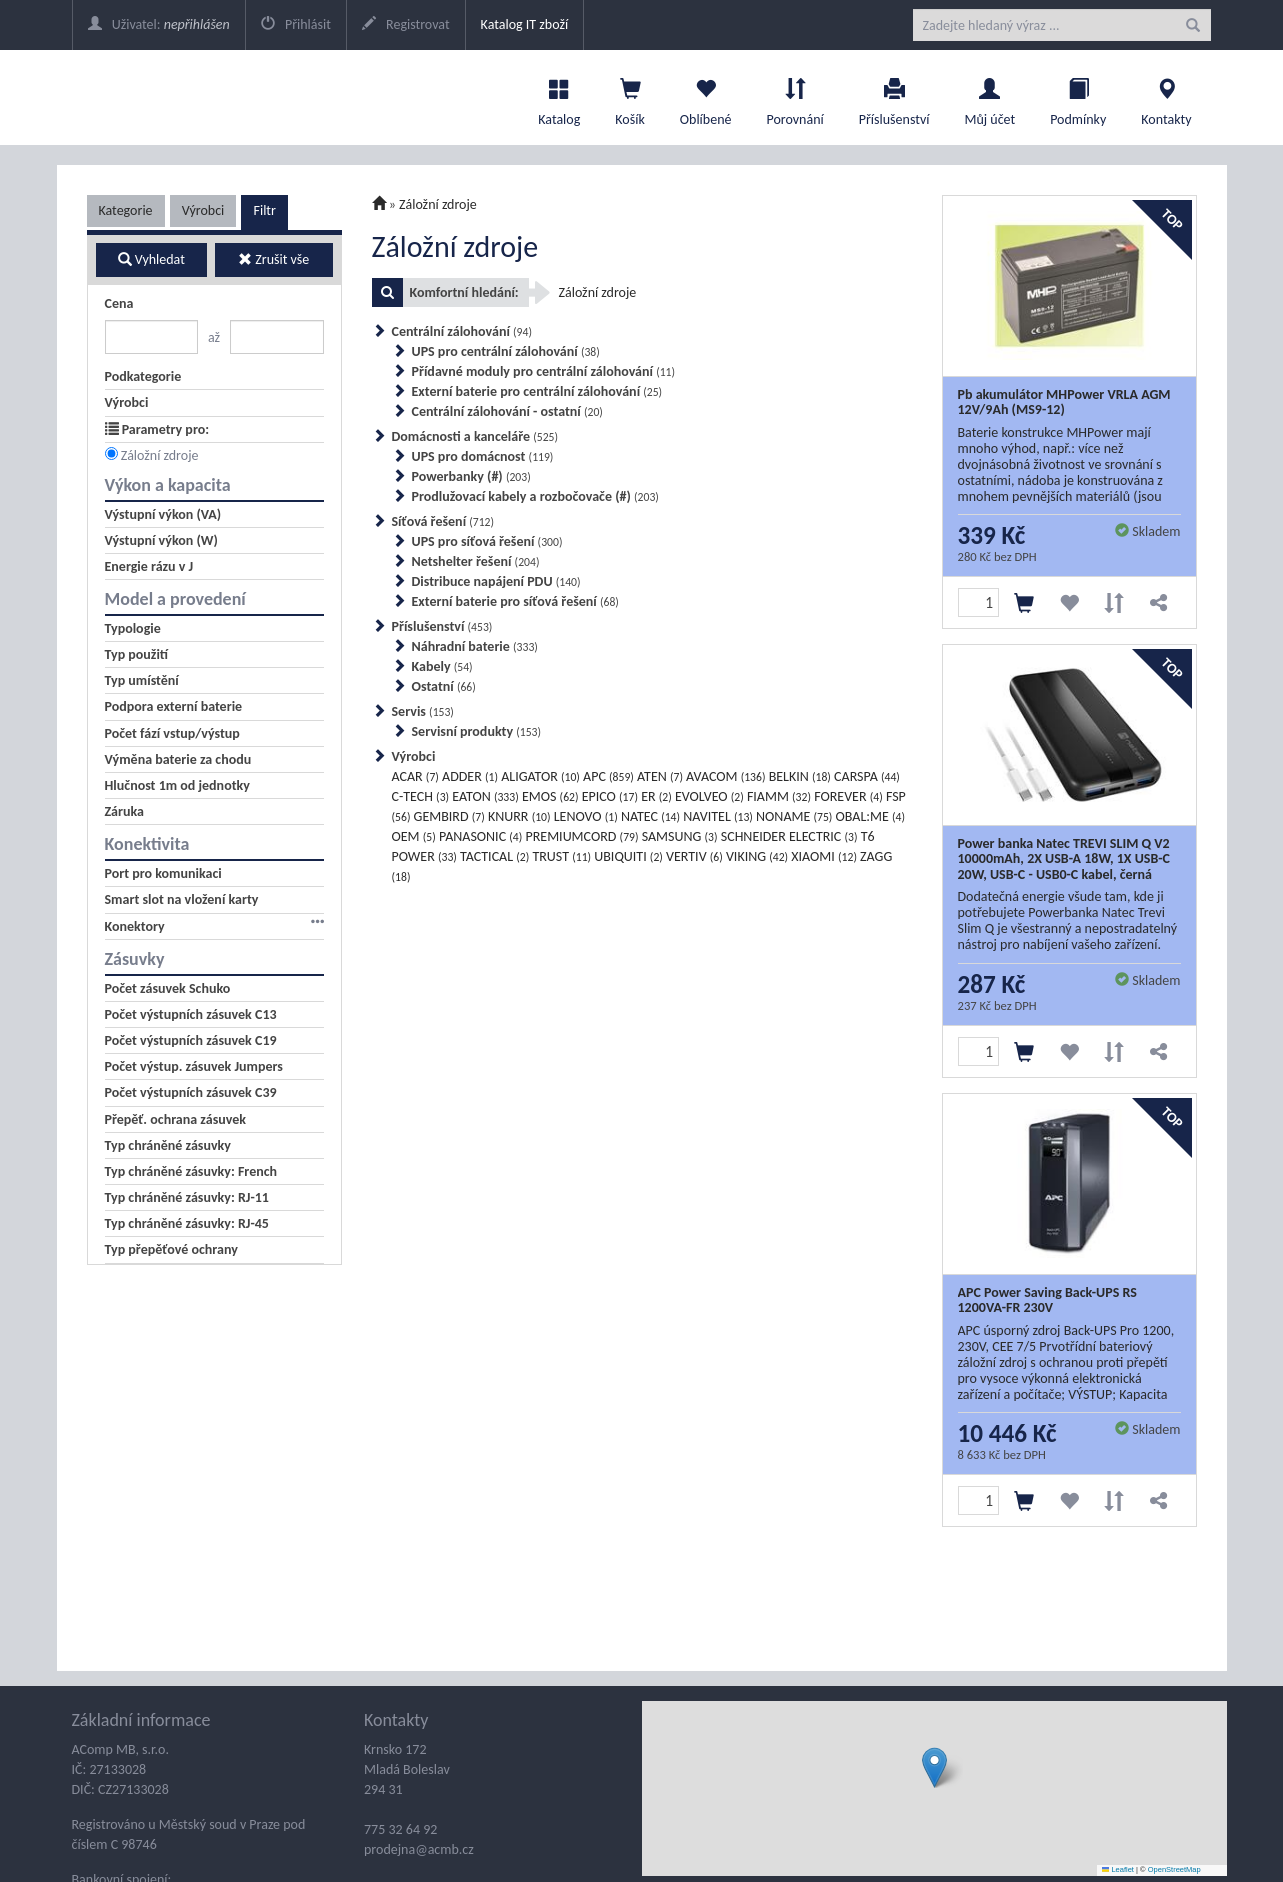 Image resolution: width=1283 pixels, height=1882 pixels. What do you see at coordinates (789, 836) in the screenshot?
I see `SCHNEIDER ELECTRIC` at bounding box center [789, 836].